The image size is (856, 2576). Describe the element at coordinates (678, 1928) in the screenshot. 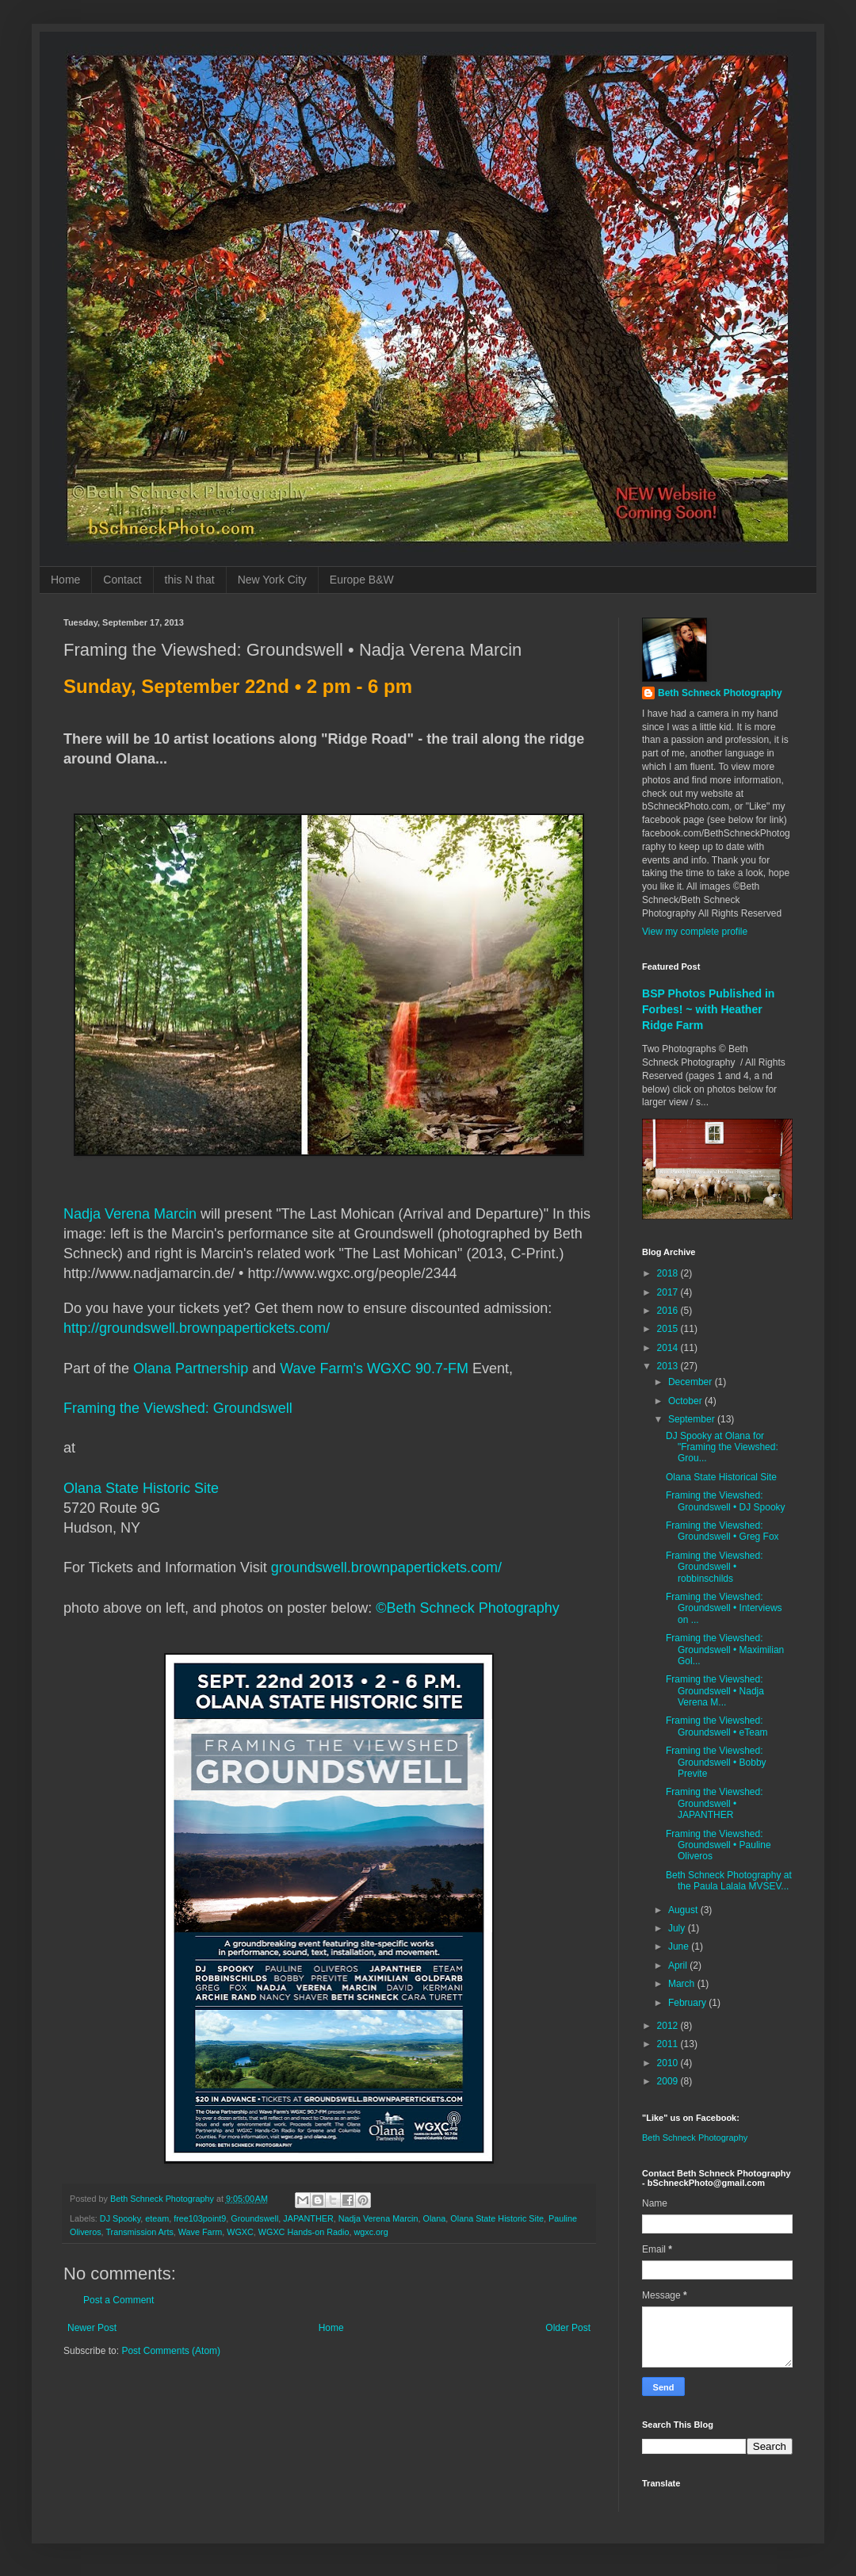

I see `July` at that location.